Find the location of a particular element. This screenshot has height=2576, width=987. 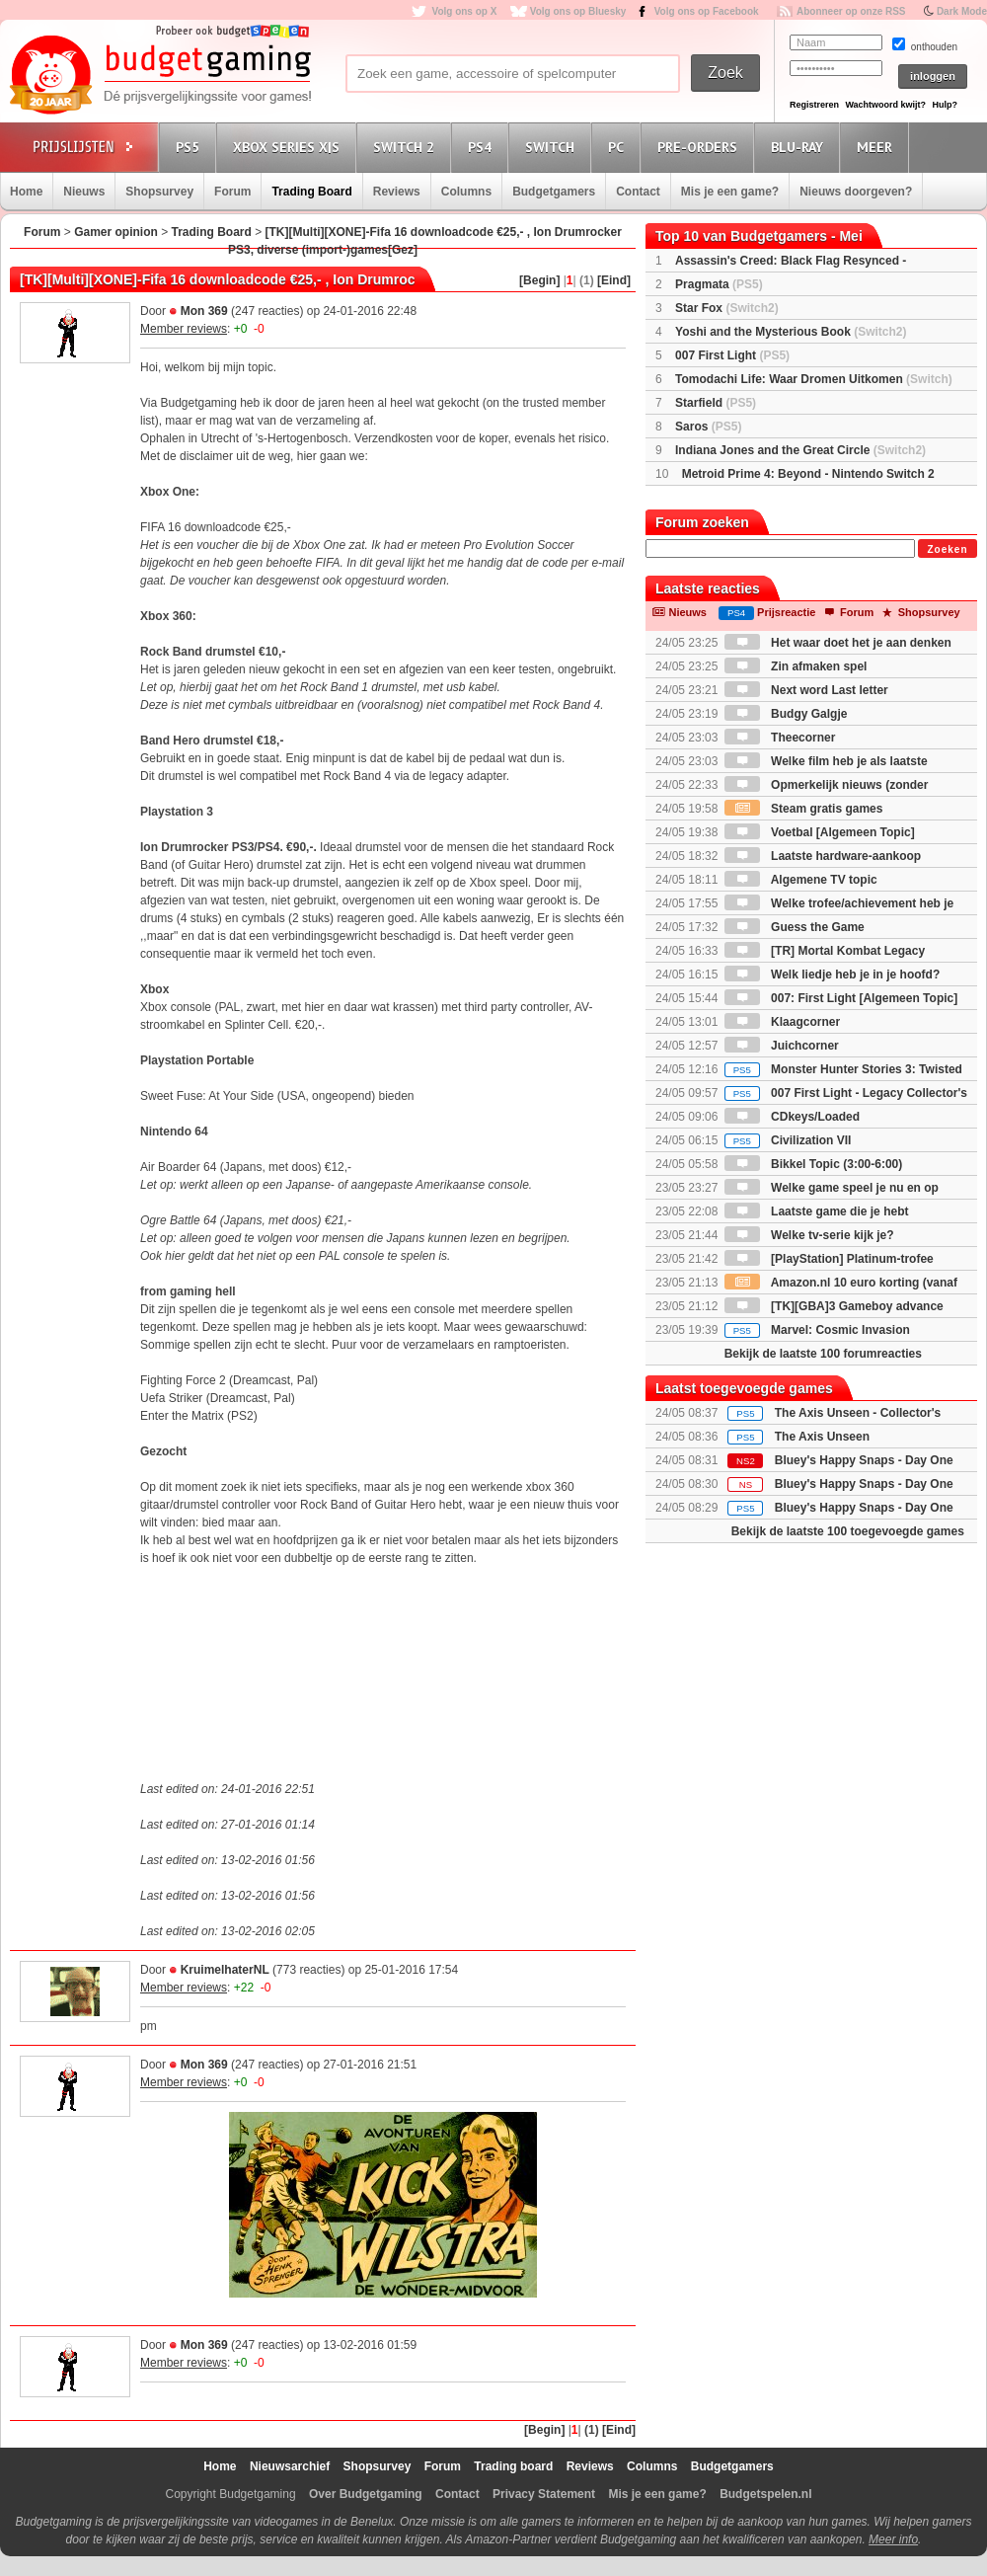

Welke tv-serie kijk je? is located at coordinates (809, 1235).